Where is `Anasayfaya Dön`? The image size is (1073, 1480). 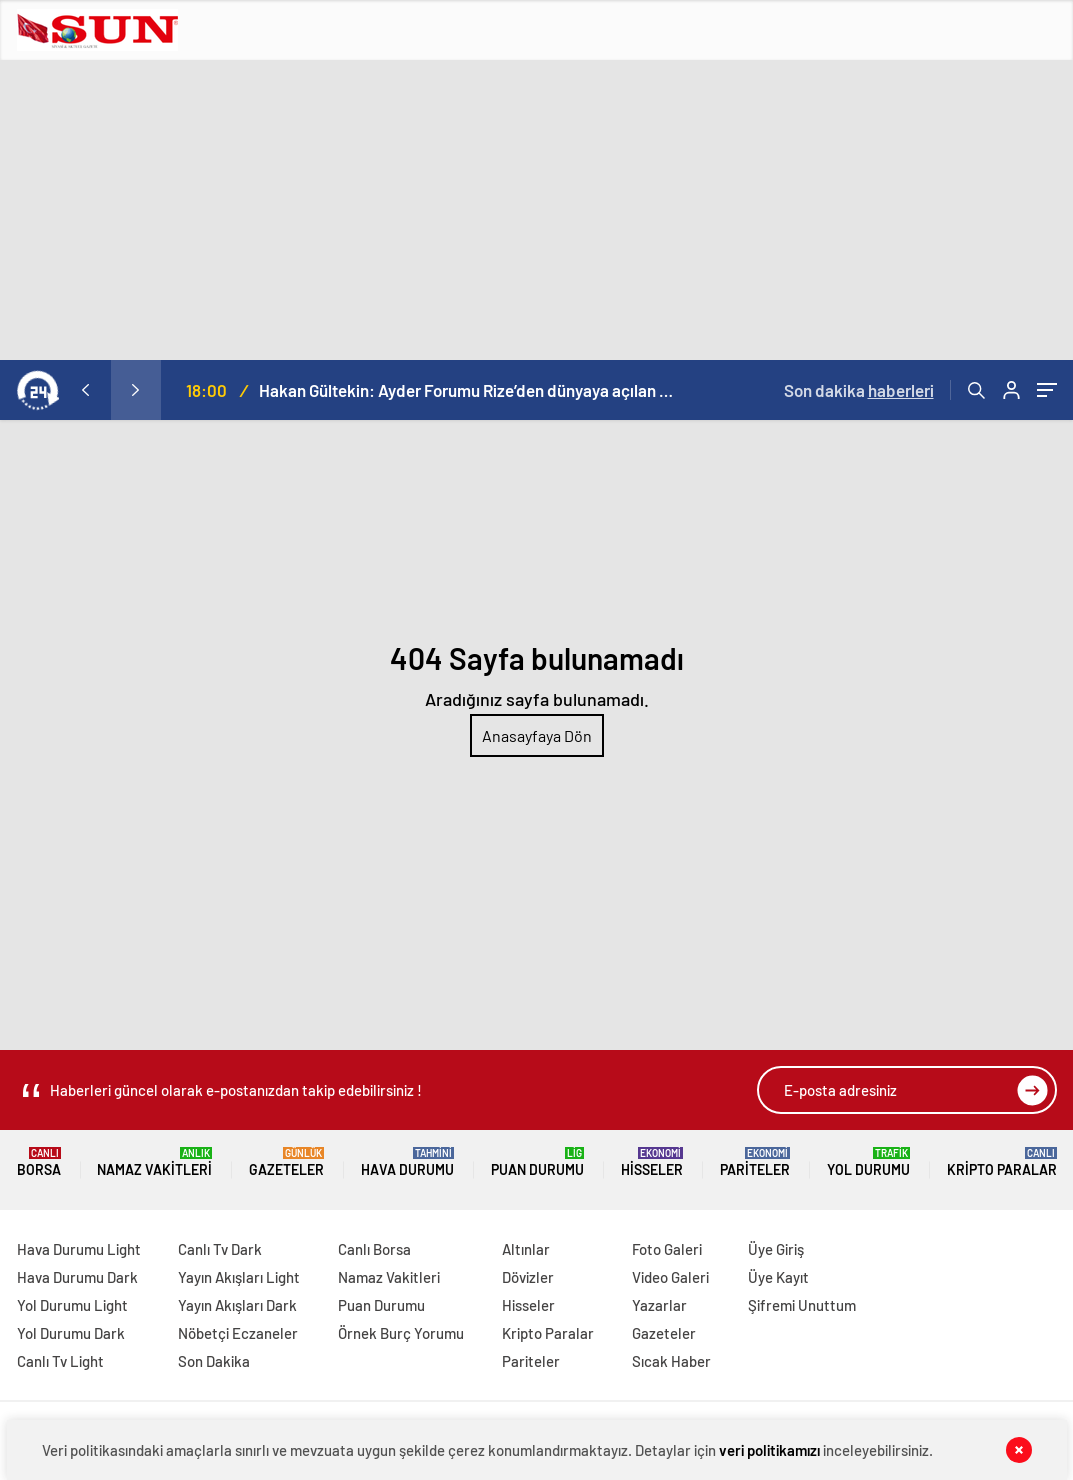
Anasayfaya Dön is located at coordinates (537, 735).